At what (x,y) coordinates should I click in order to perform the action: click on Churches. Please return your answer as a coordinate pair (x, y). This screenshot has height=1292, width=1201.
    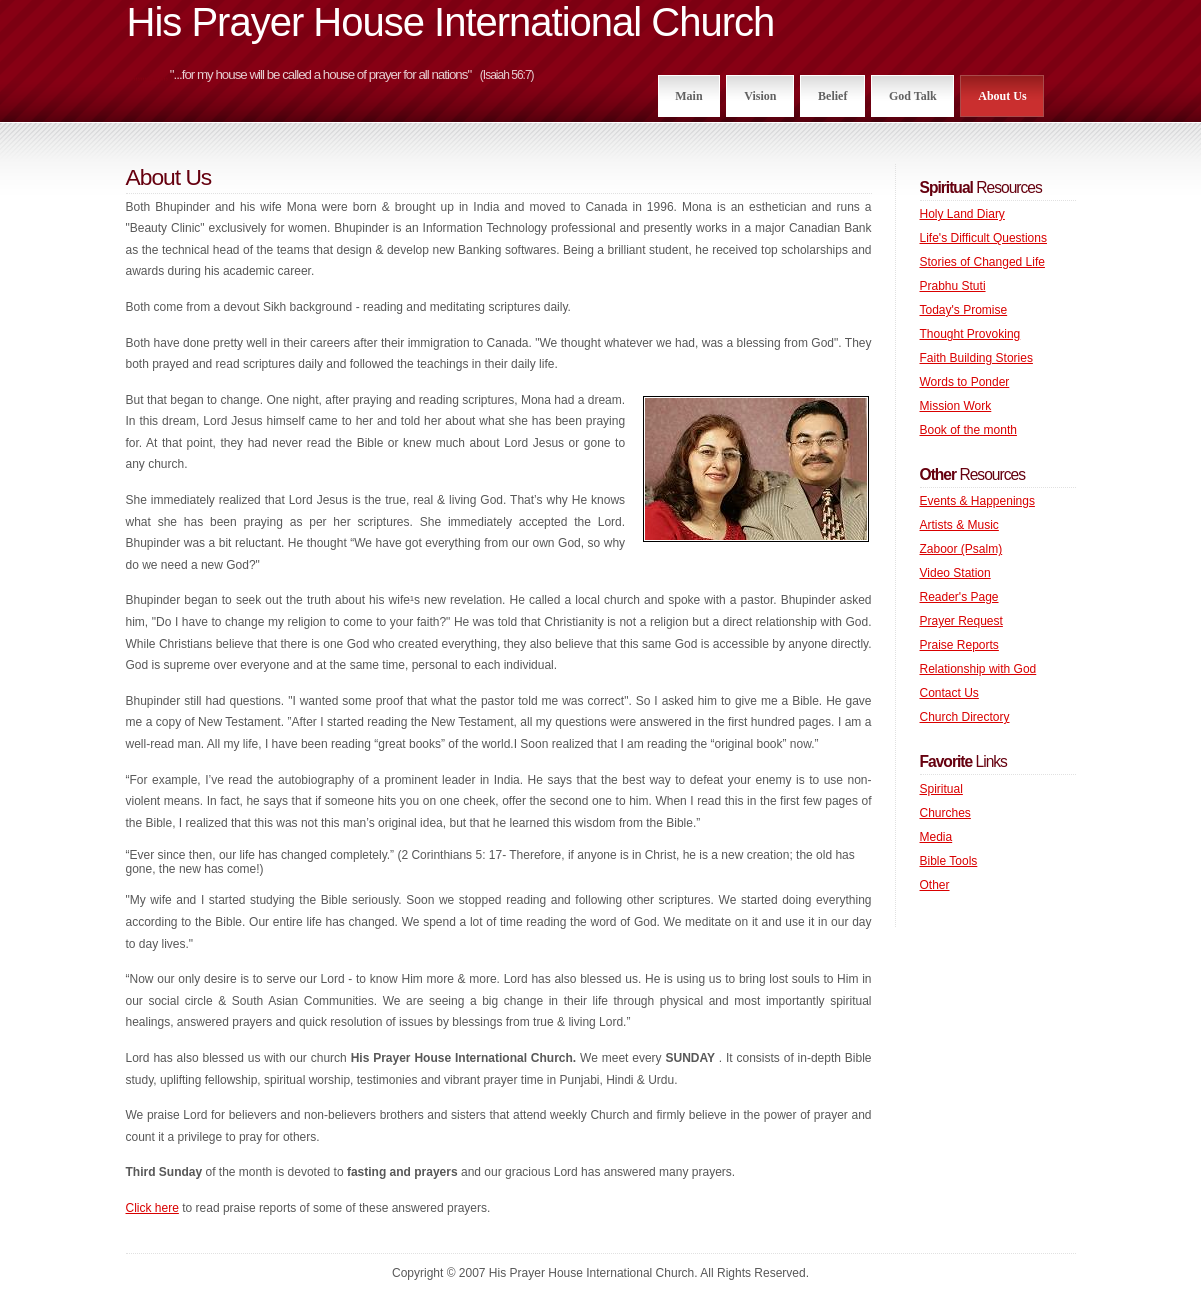
    Looking at the image, I should click on (945, 813).